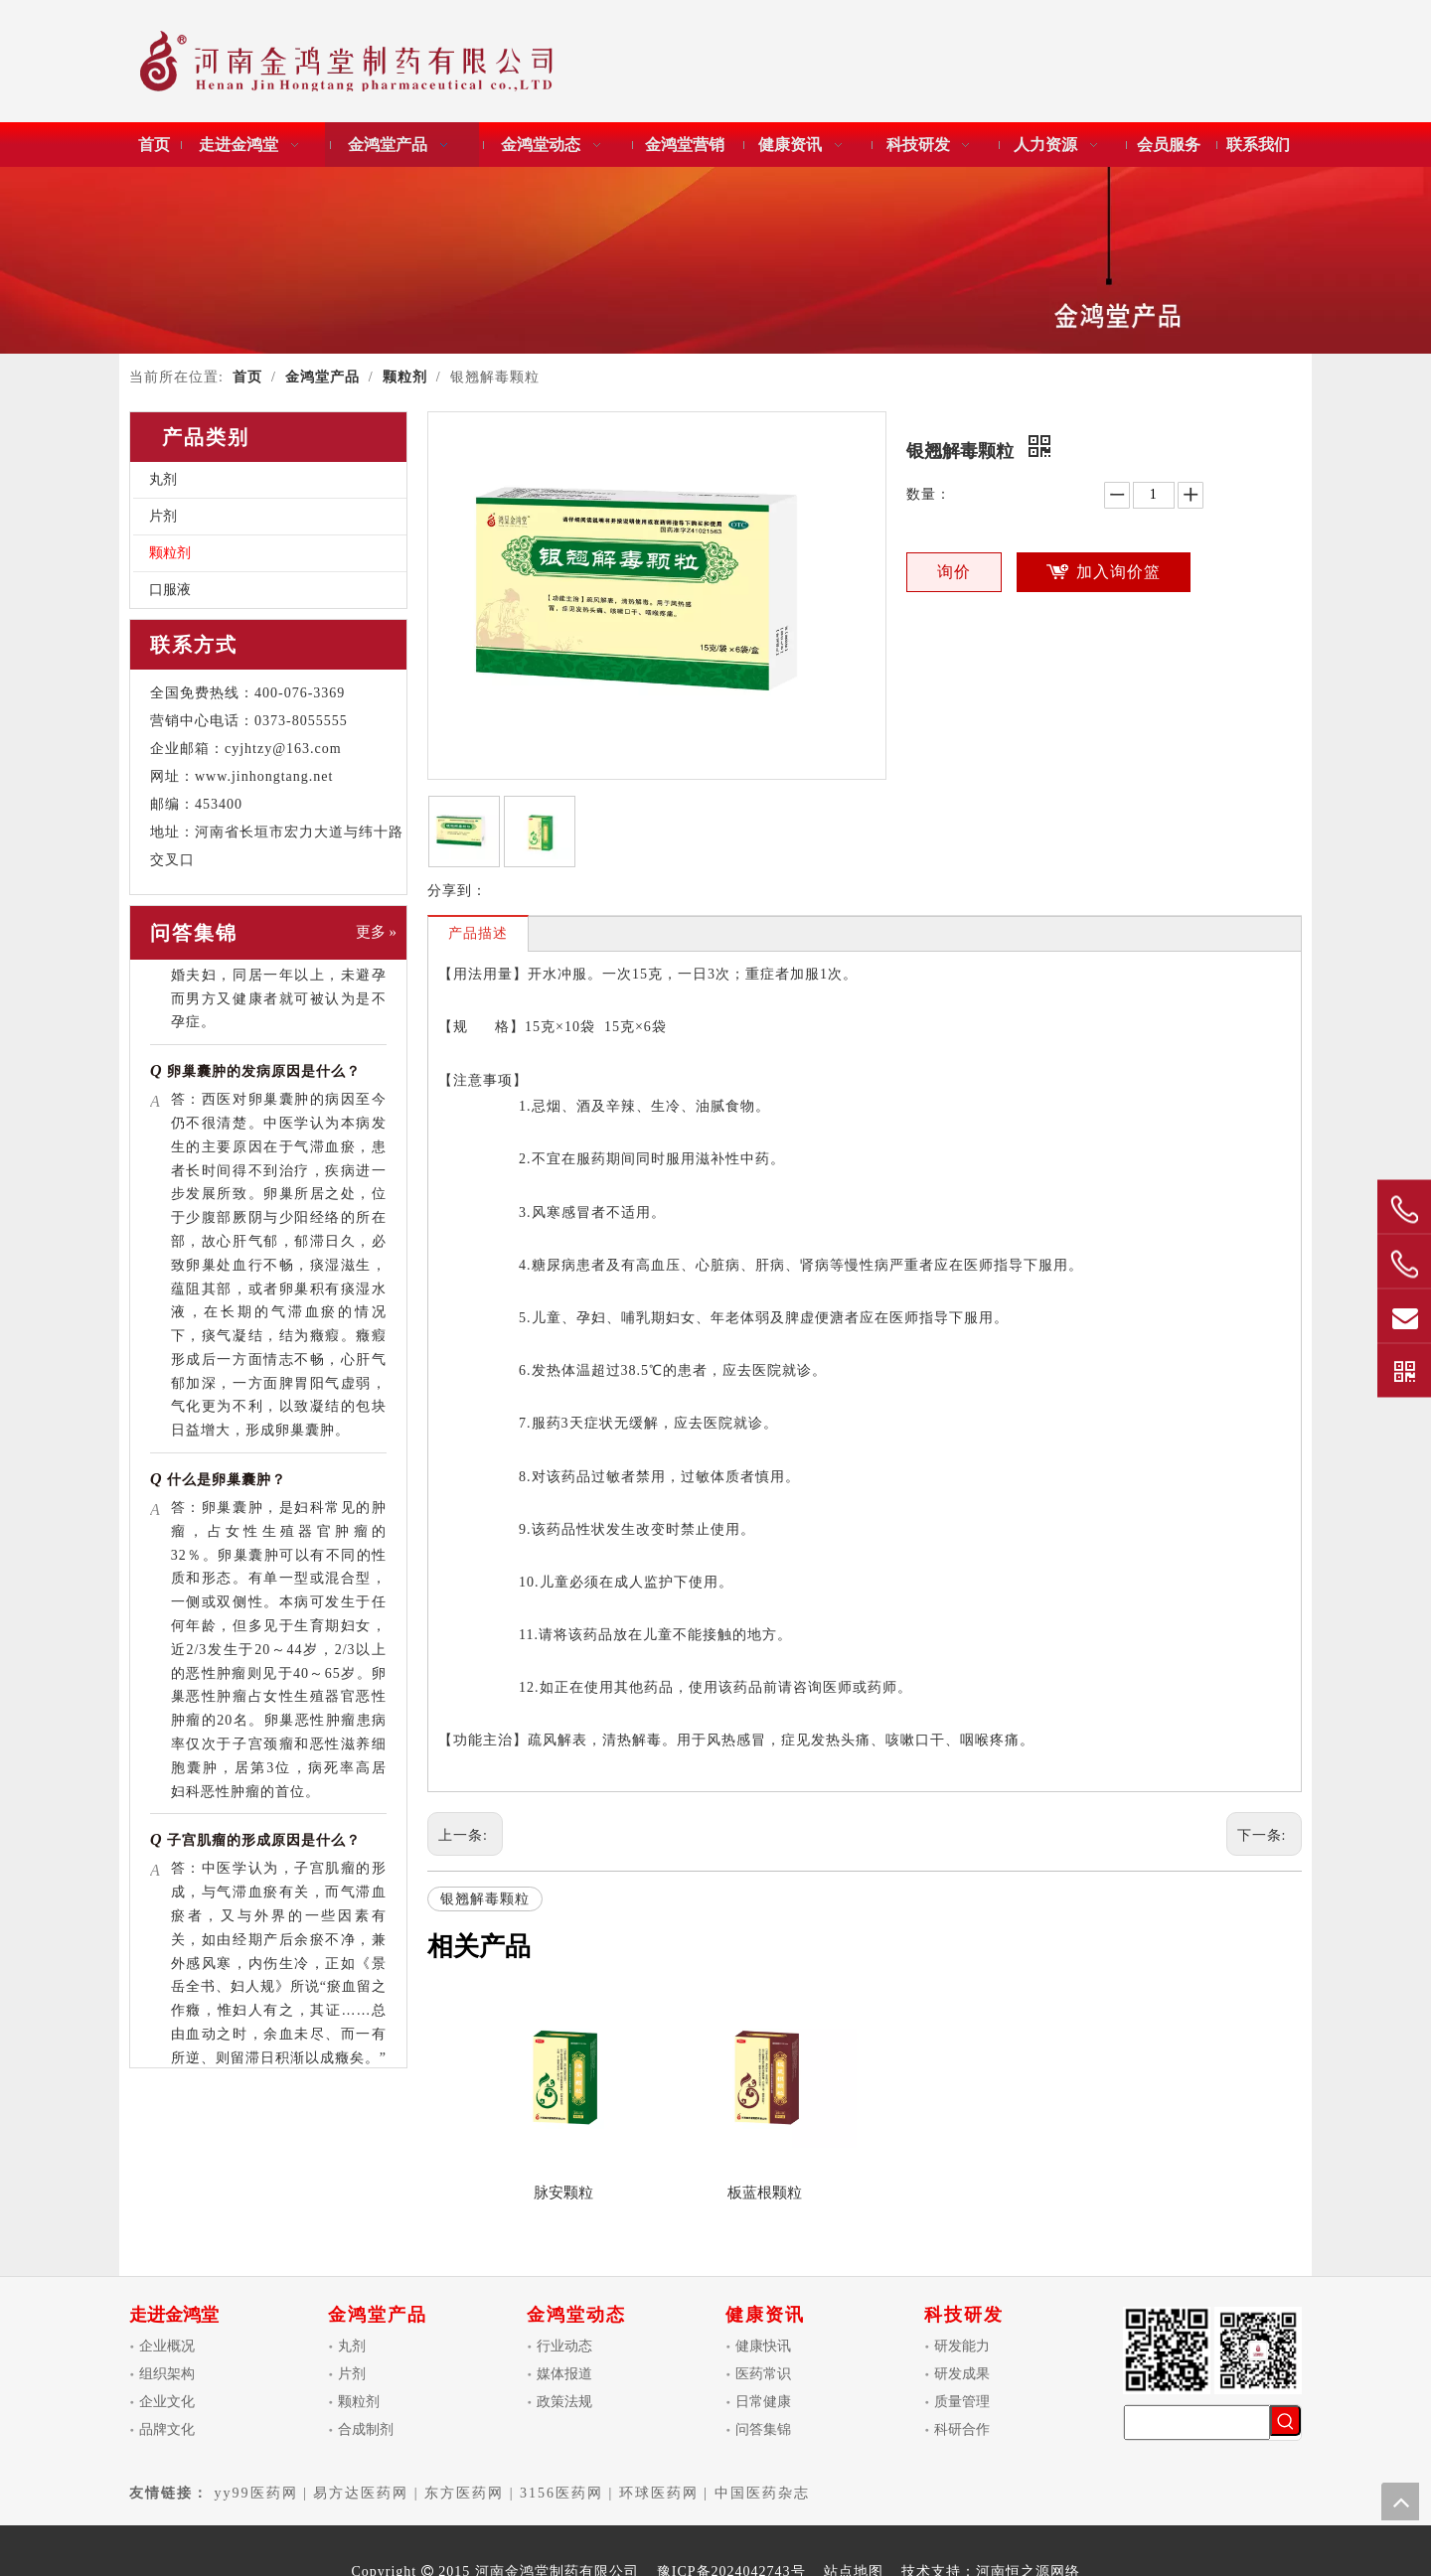  I want to click on top, so click(1400, 2501).